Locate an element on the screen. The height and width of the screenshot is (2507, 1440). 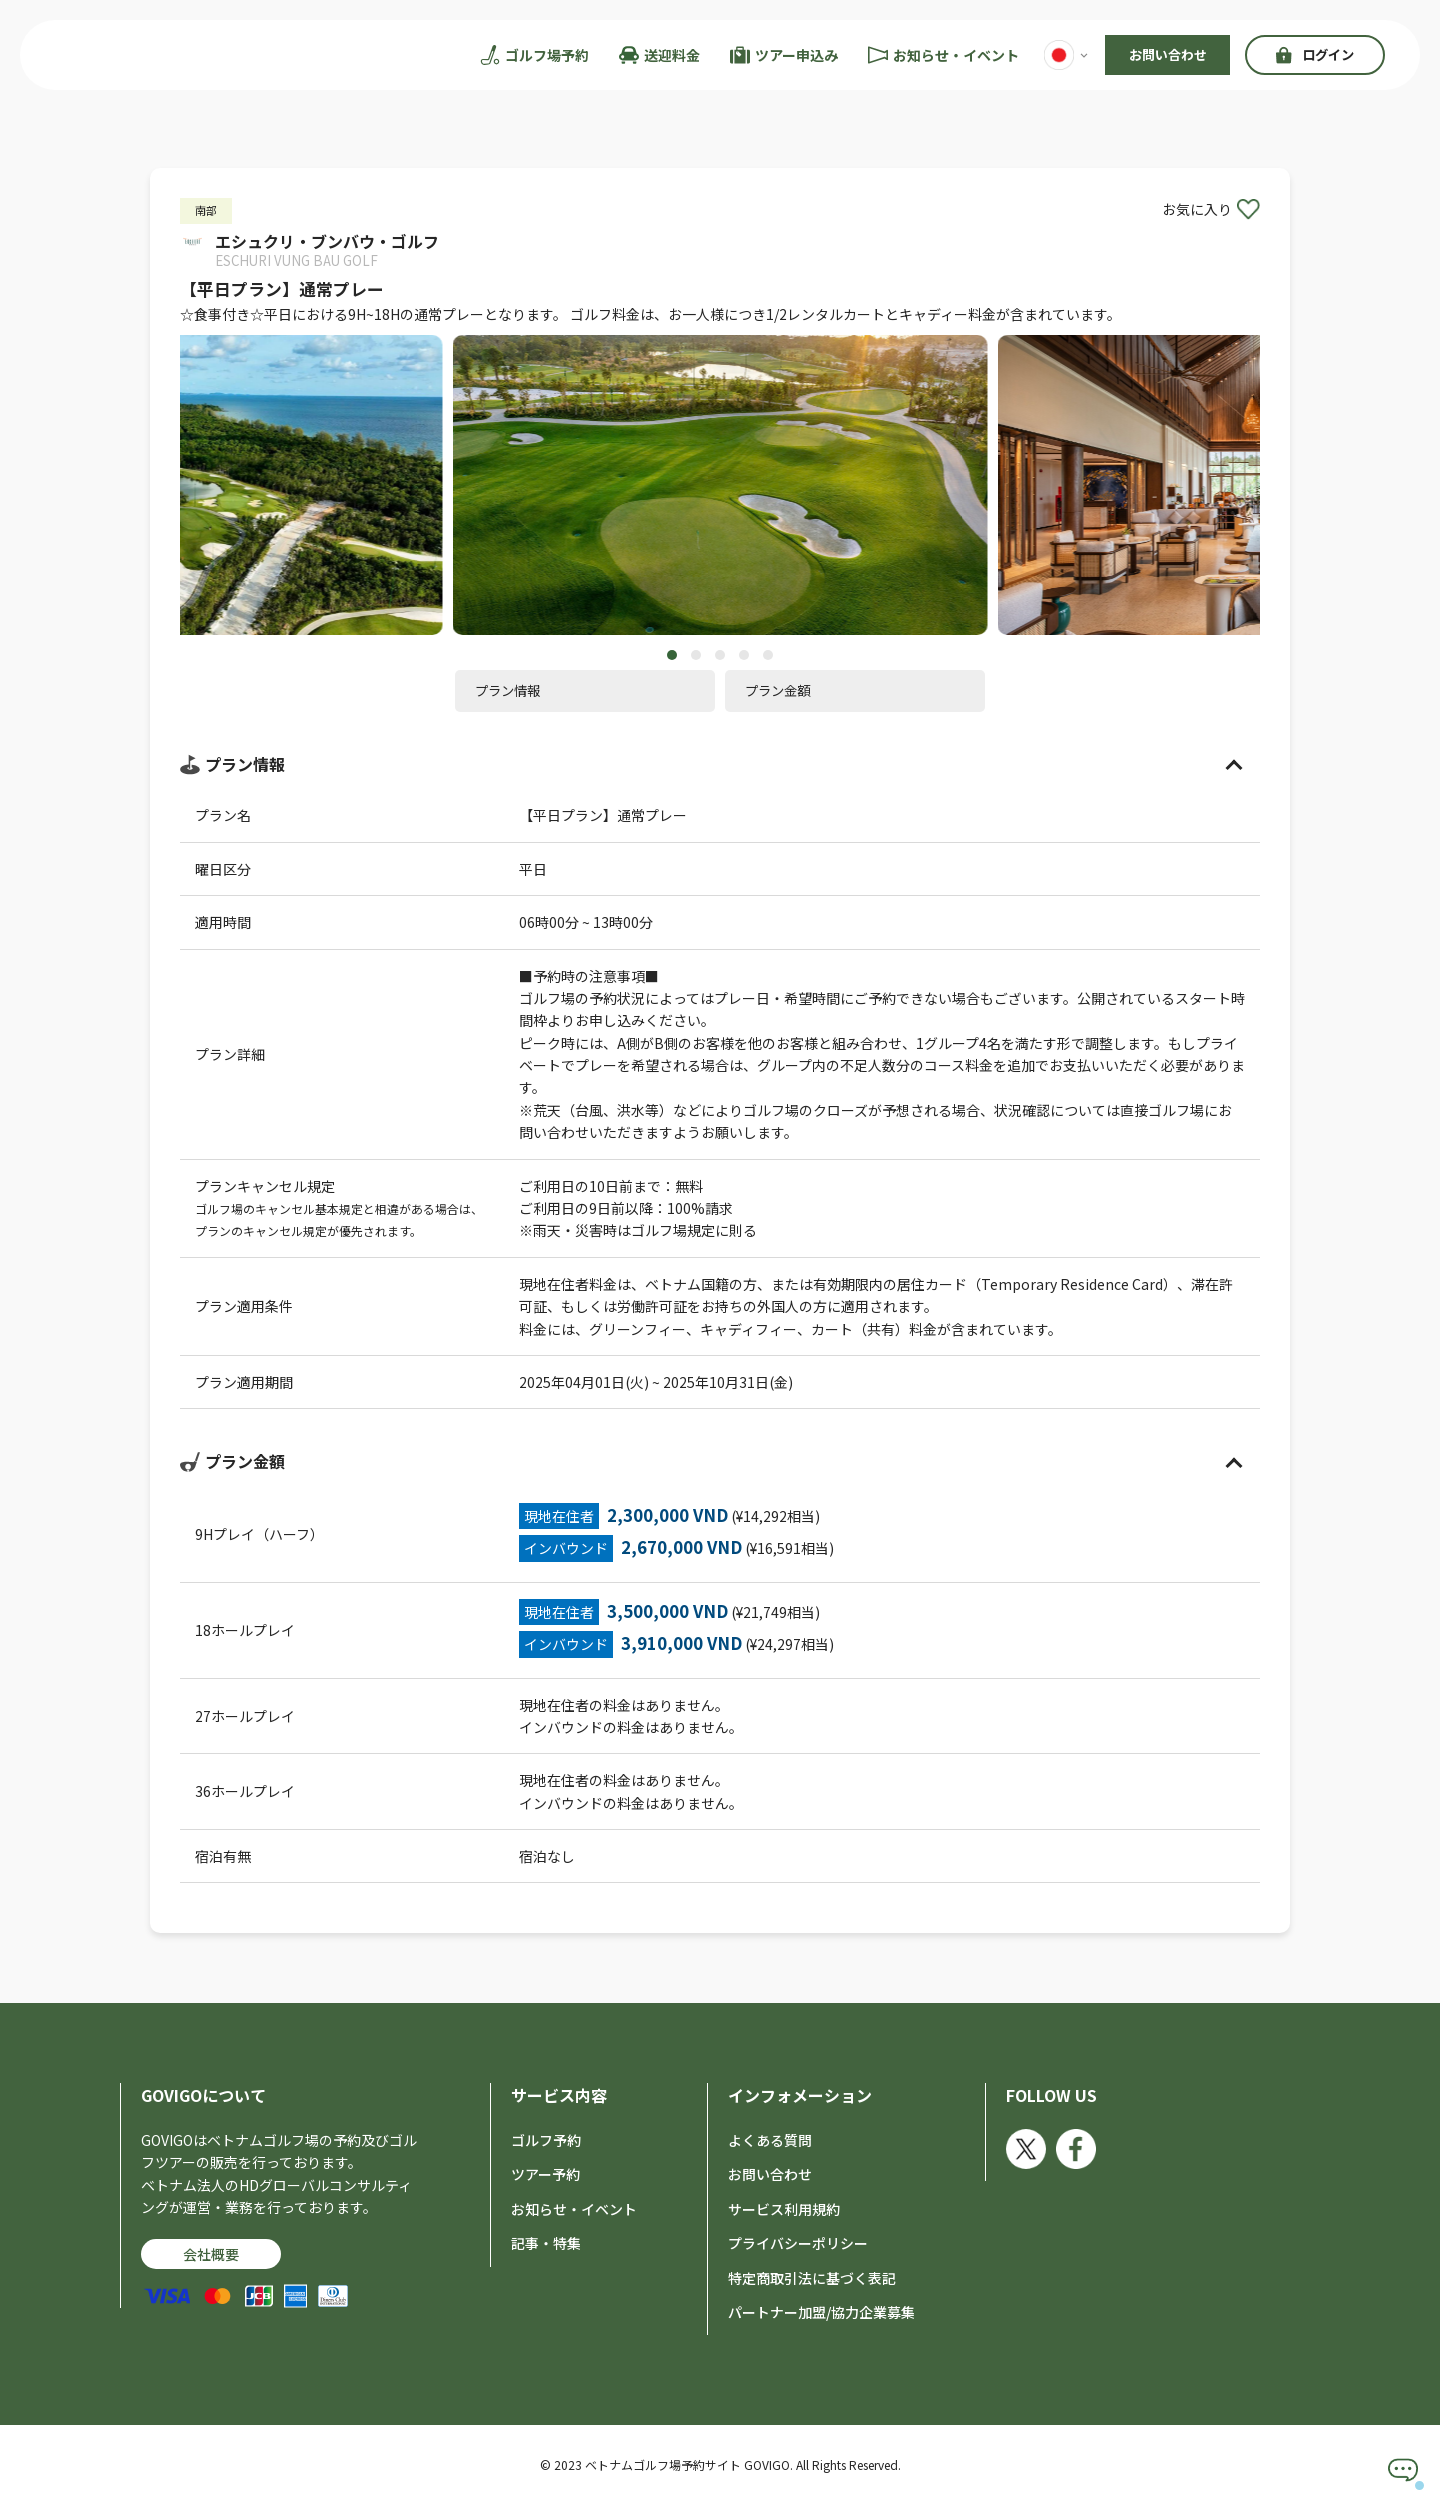
お問い合わせ is located at coordinates (1168, 54).